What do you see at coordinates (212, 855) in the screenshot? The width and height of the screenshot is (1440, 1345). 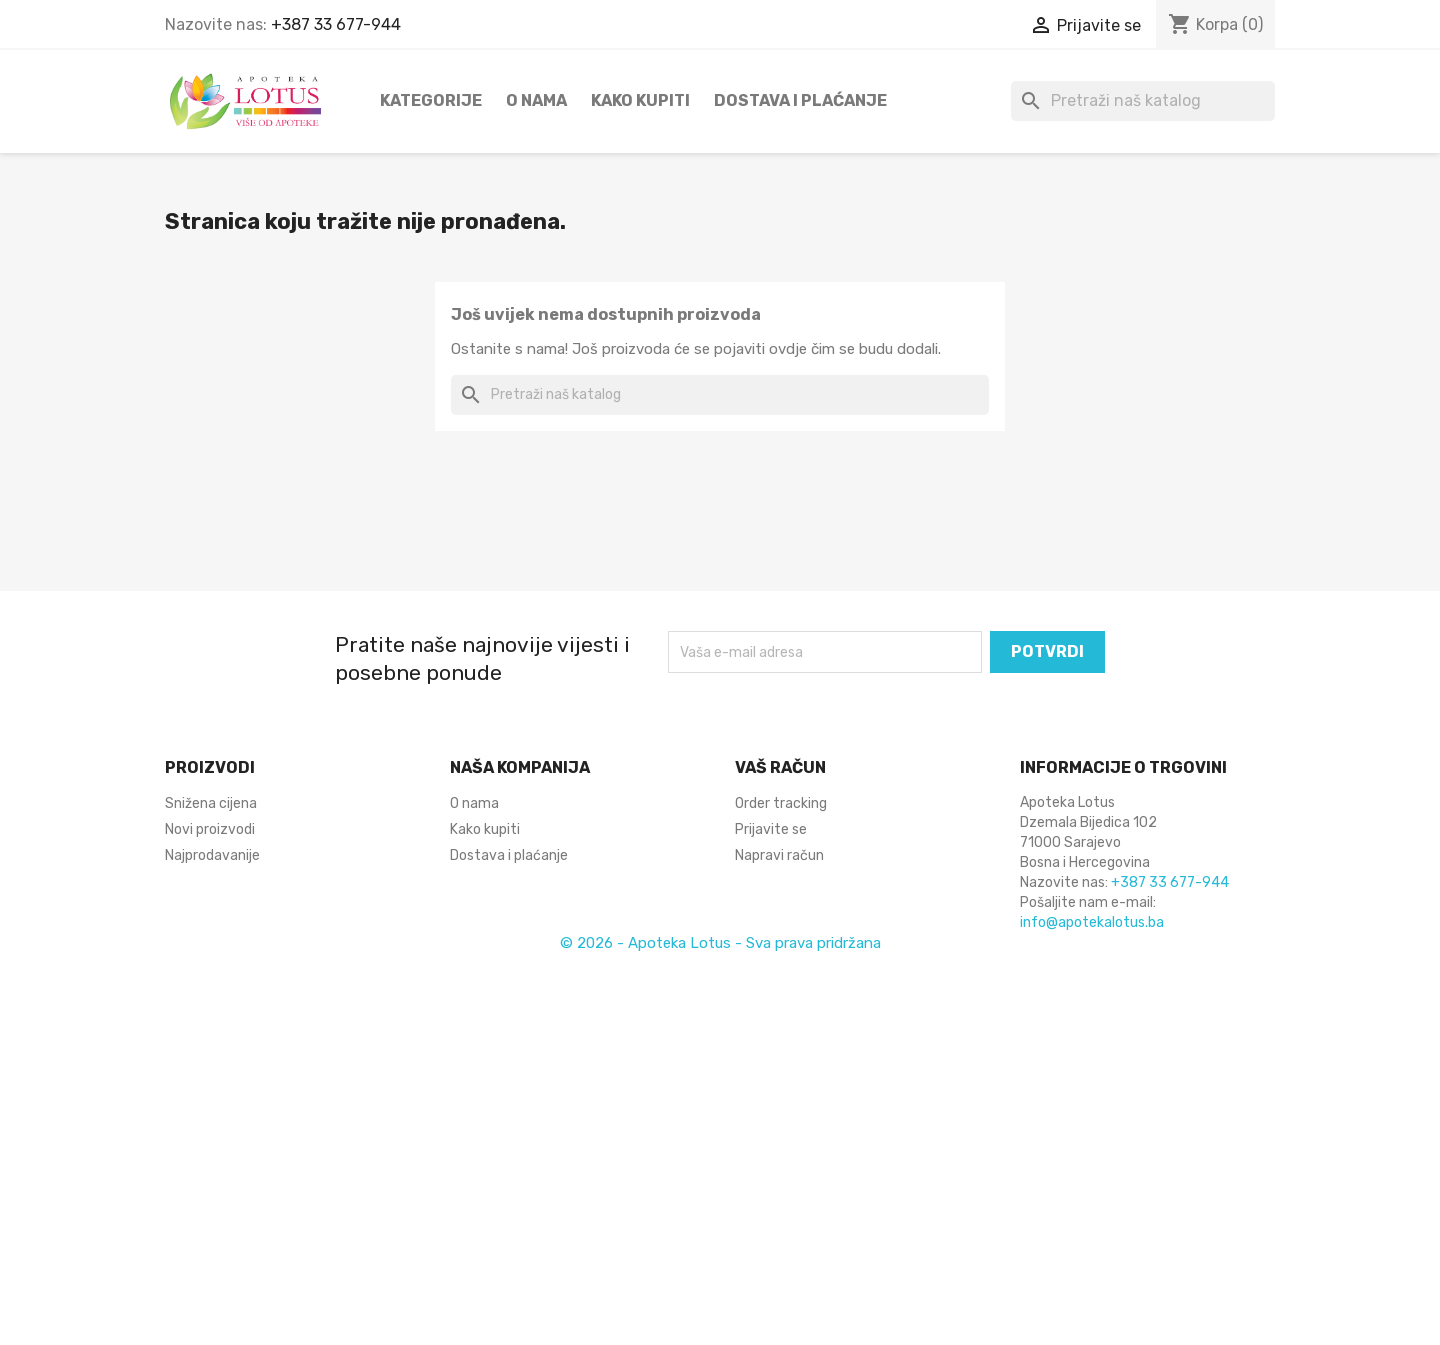 I see `Najprodavanije` at bounding box center [212, 855].